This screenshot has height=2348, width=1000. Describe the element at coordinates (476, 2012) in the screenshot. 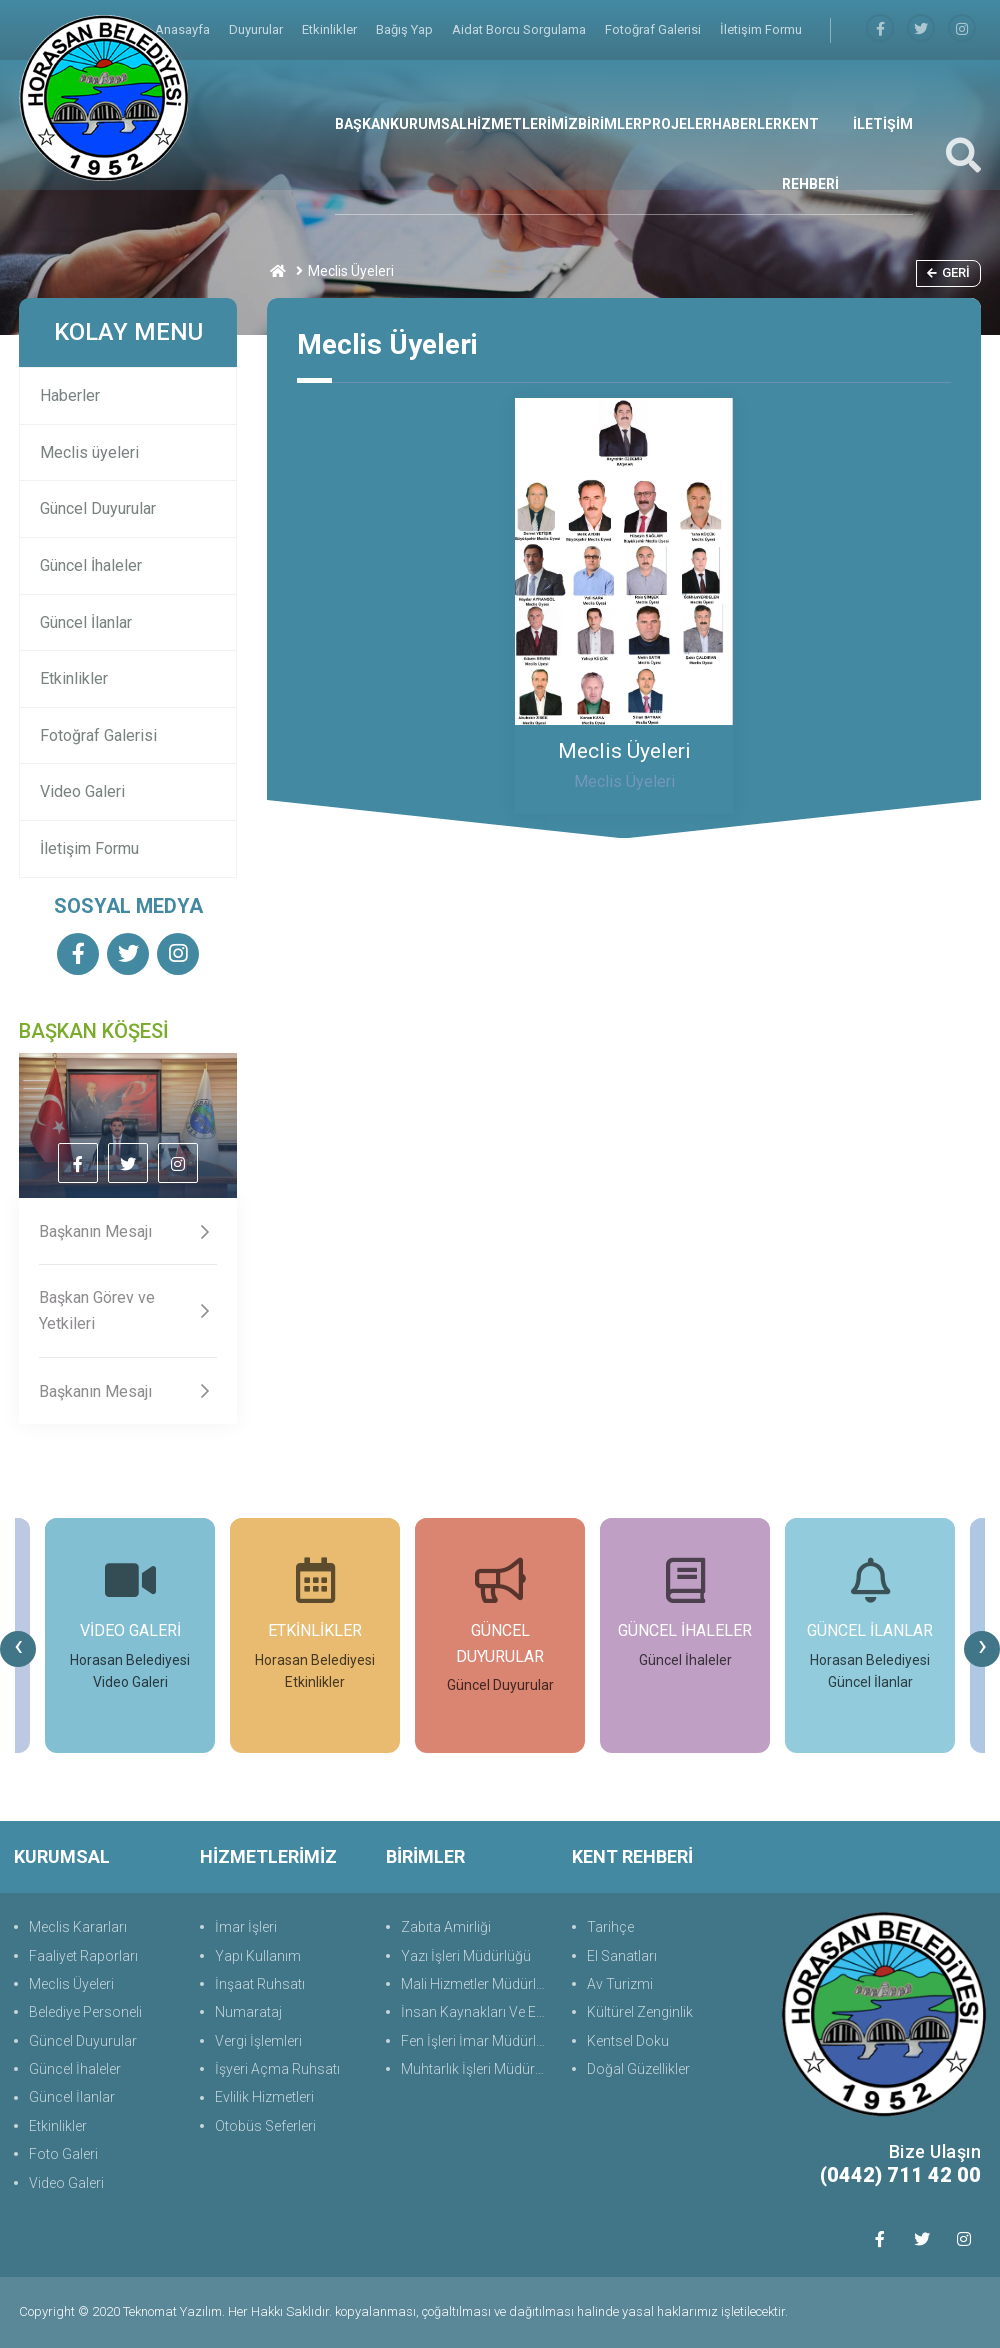

I see `İnsan Kaynakları Ve Eğit.Müdürlüğü` at that location.